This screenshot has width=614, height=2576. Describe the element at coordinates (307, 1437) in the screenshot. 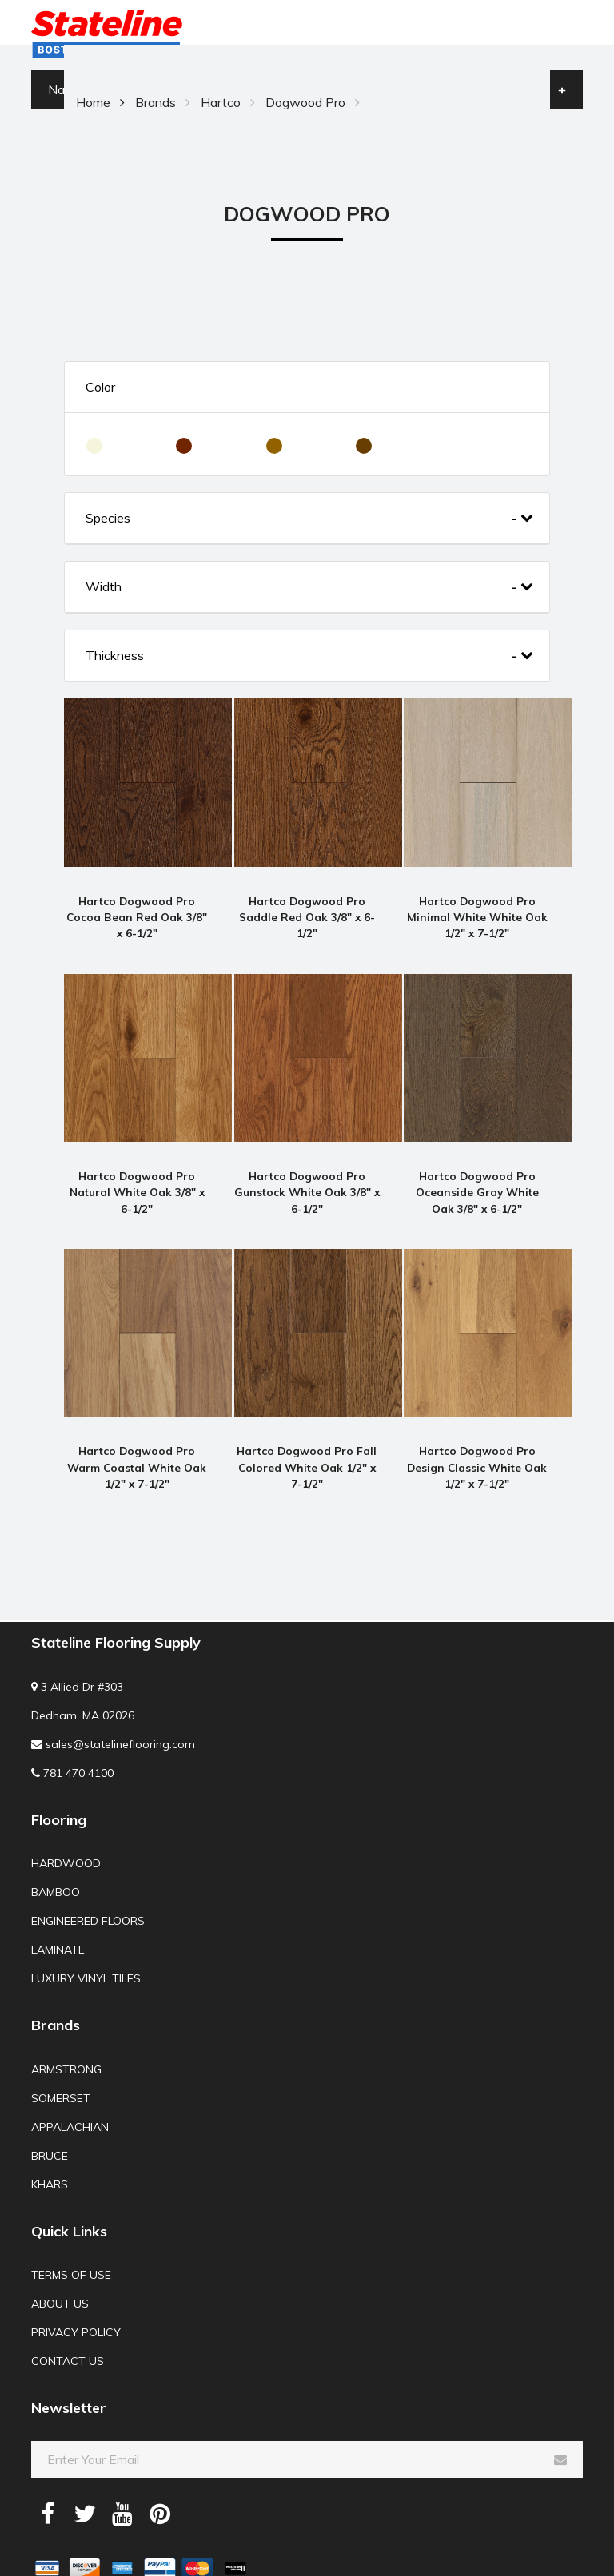

I see `Hartco Dogwood Pro Fall Colored White Oak 1/2" x 7-1/2"` at that location.